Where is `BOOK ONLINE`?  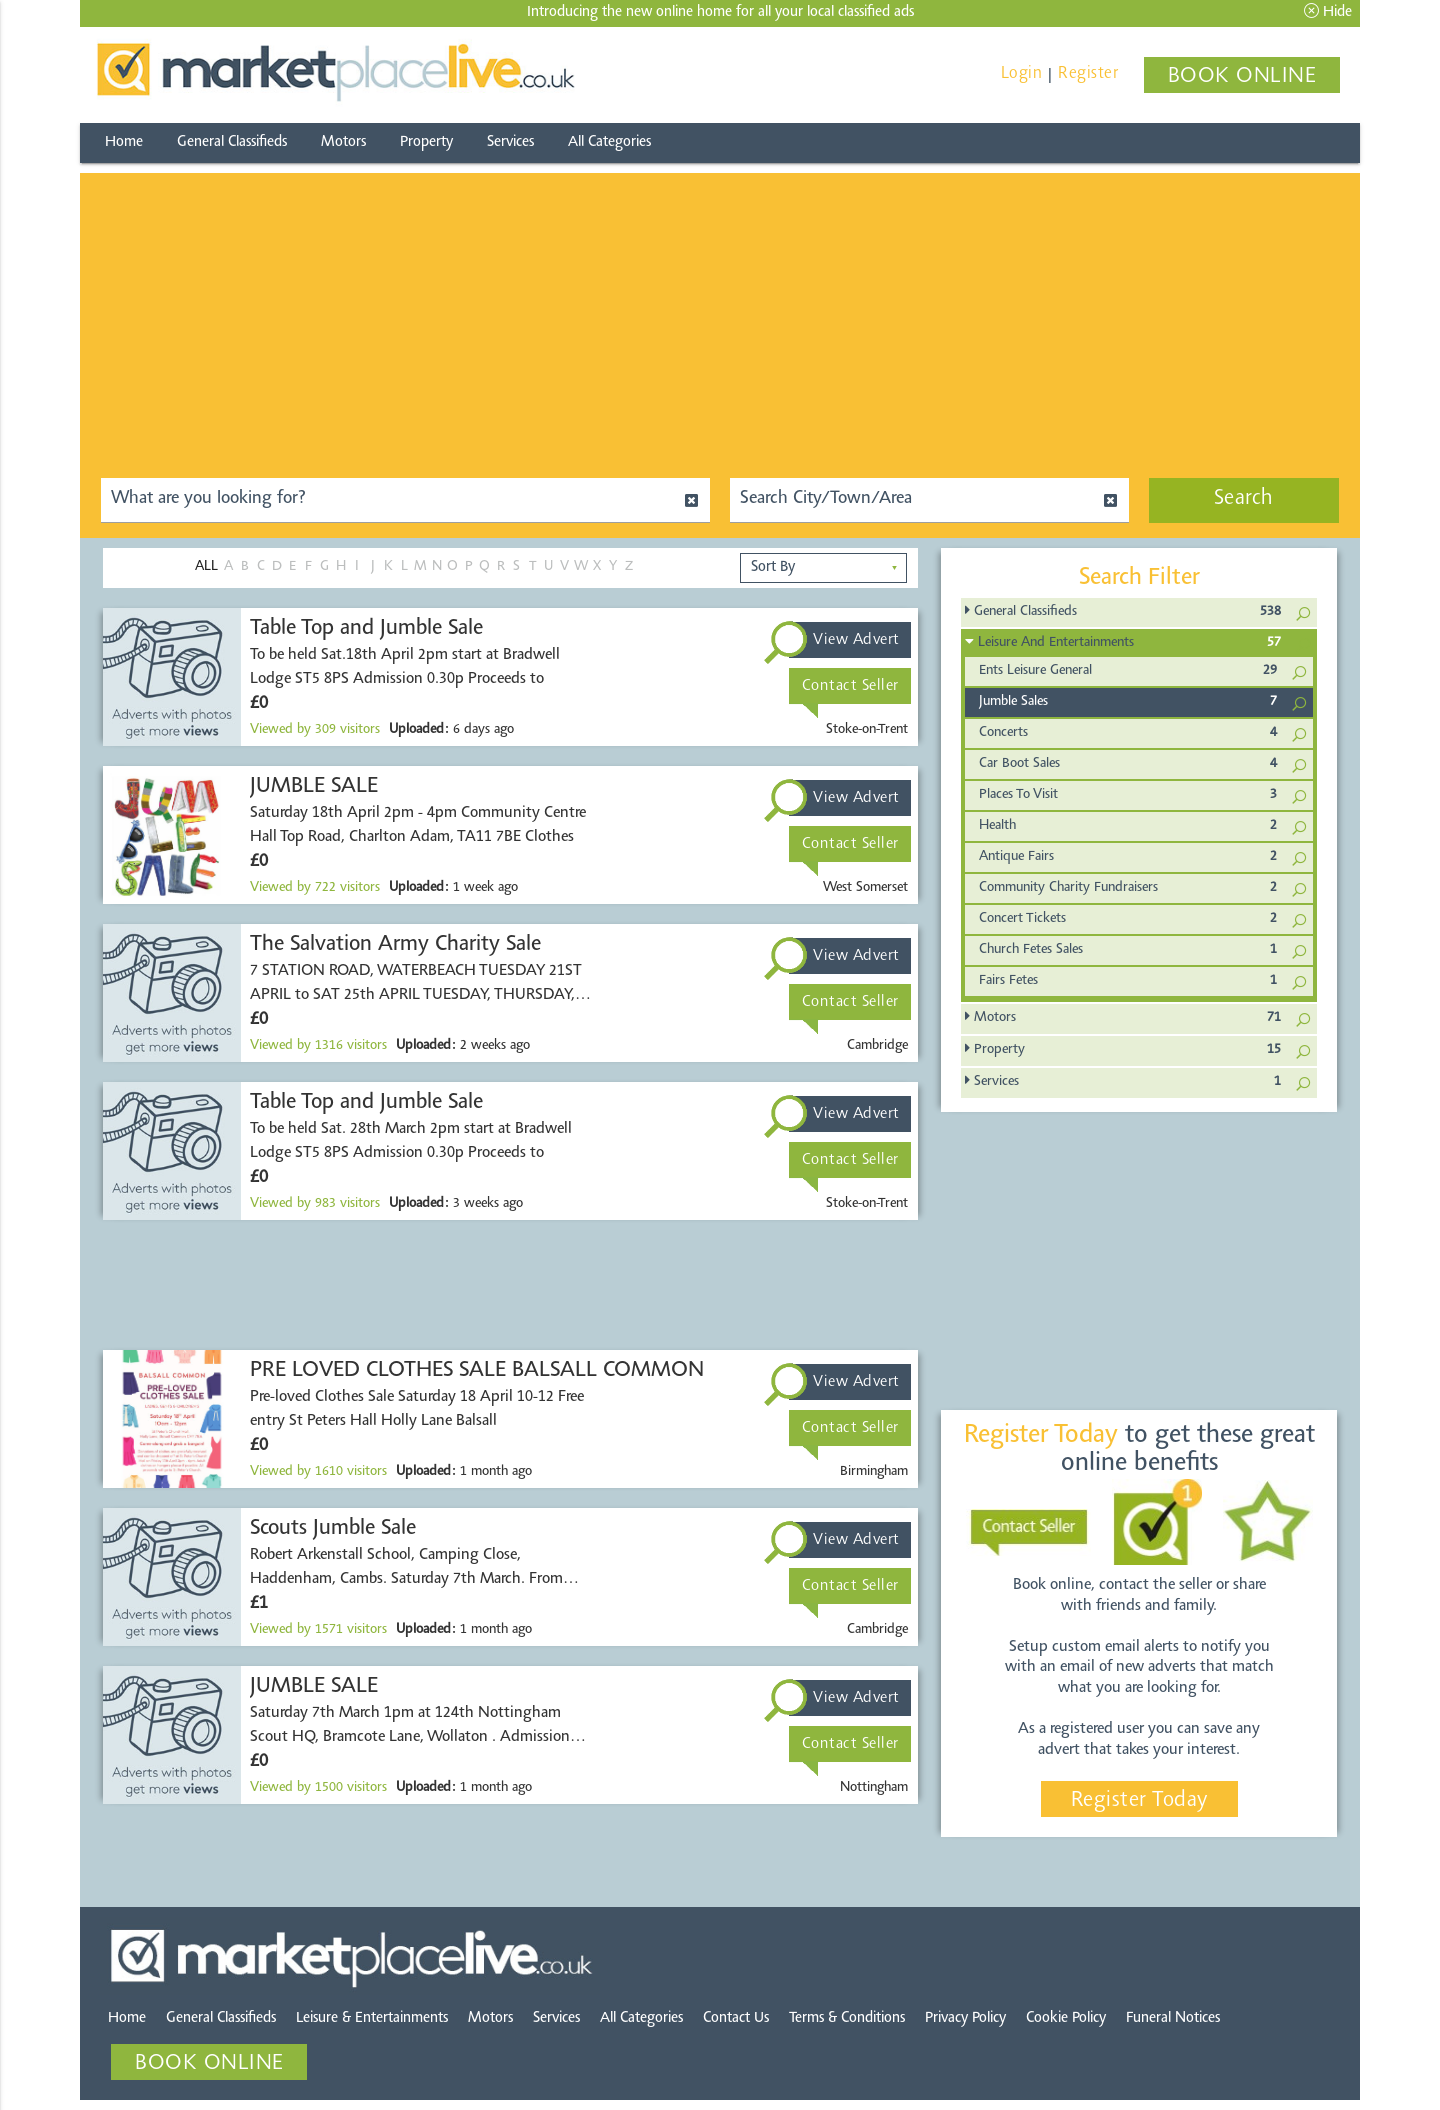
BOOK ONLINE is located at coordinates (1242, 77).